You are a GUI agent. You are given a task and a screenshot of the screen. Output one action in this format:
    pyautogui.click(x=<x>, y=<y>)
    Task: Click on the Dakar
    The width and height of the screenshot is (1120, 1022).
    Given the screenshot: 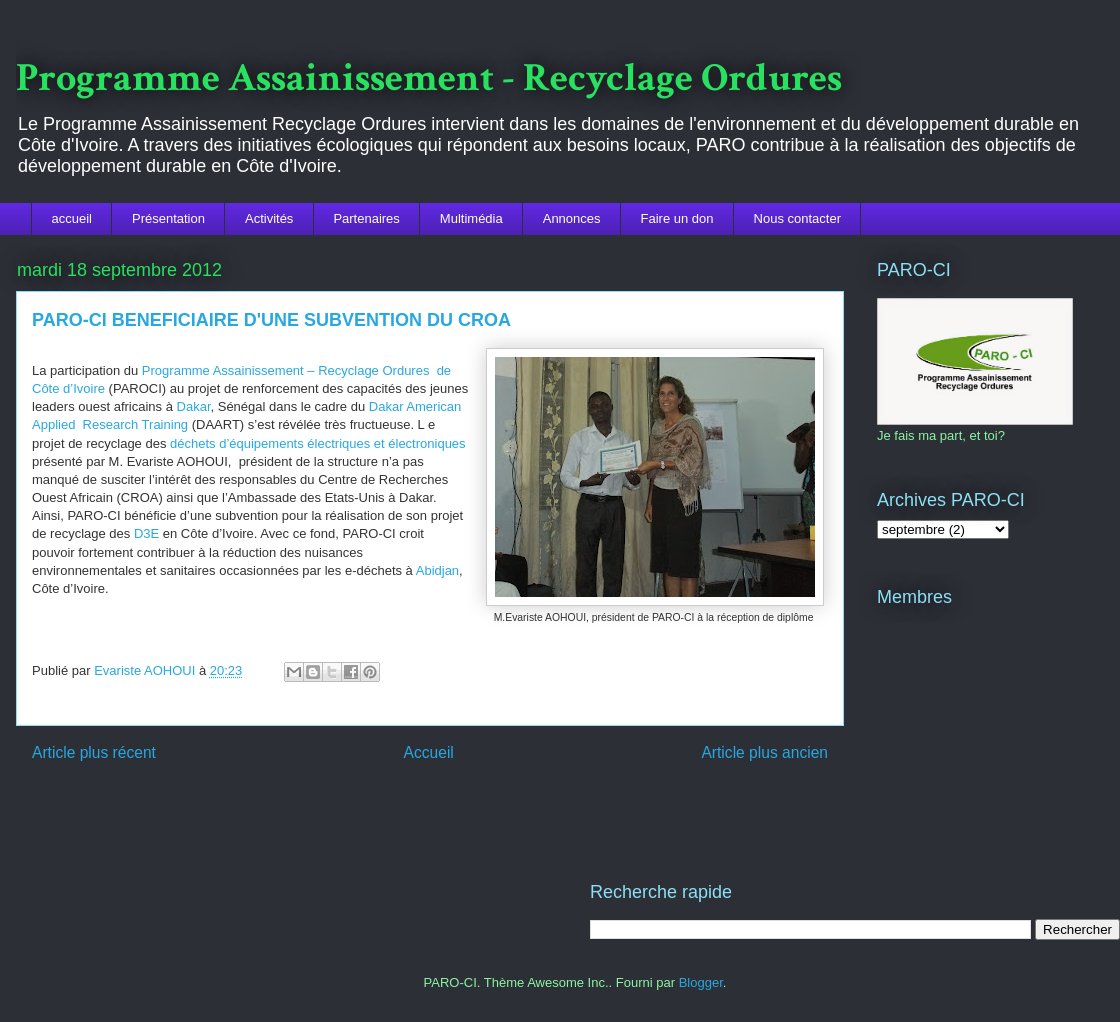 What is the action you would take?
    pyautogui.click(x=194, y=406)
    